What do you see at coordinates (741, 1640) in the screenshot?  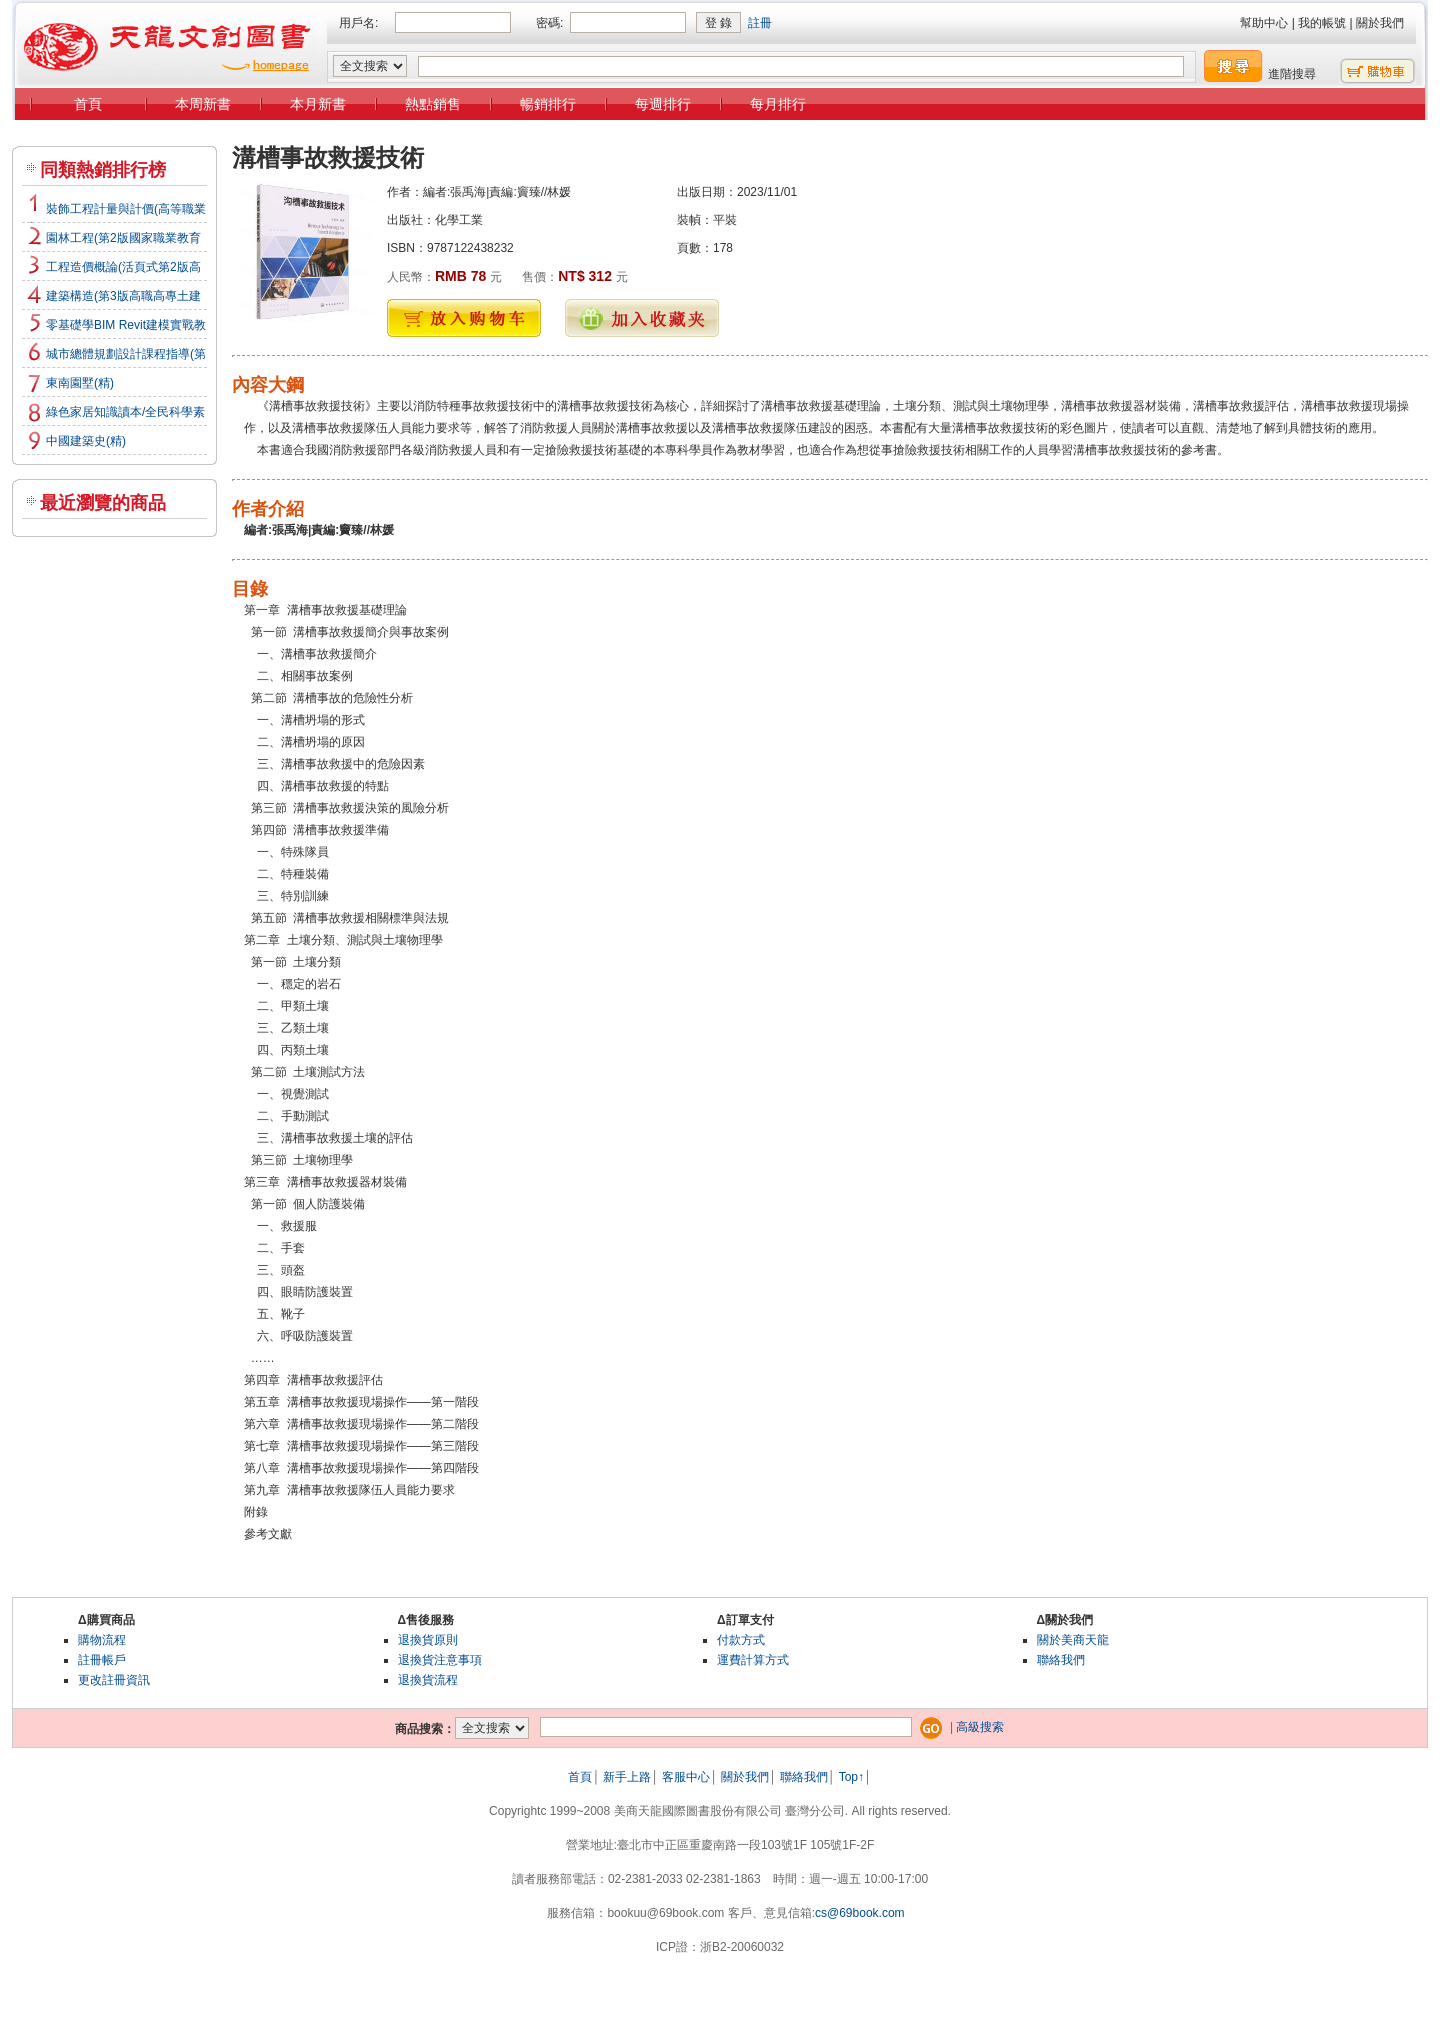 I see `付款方式` at bounding box center [741, 1640].